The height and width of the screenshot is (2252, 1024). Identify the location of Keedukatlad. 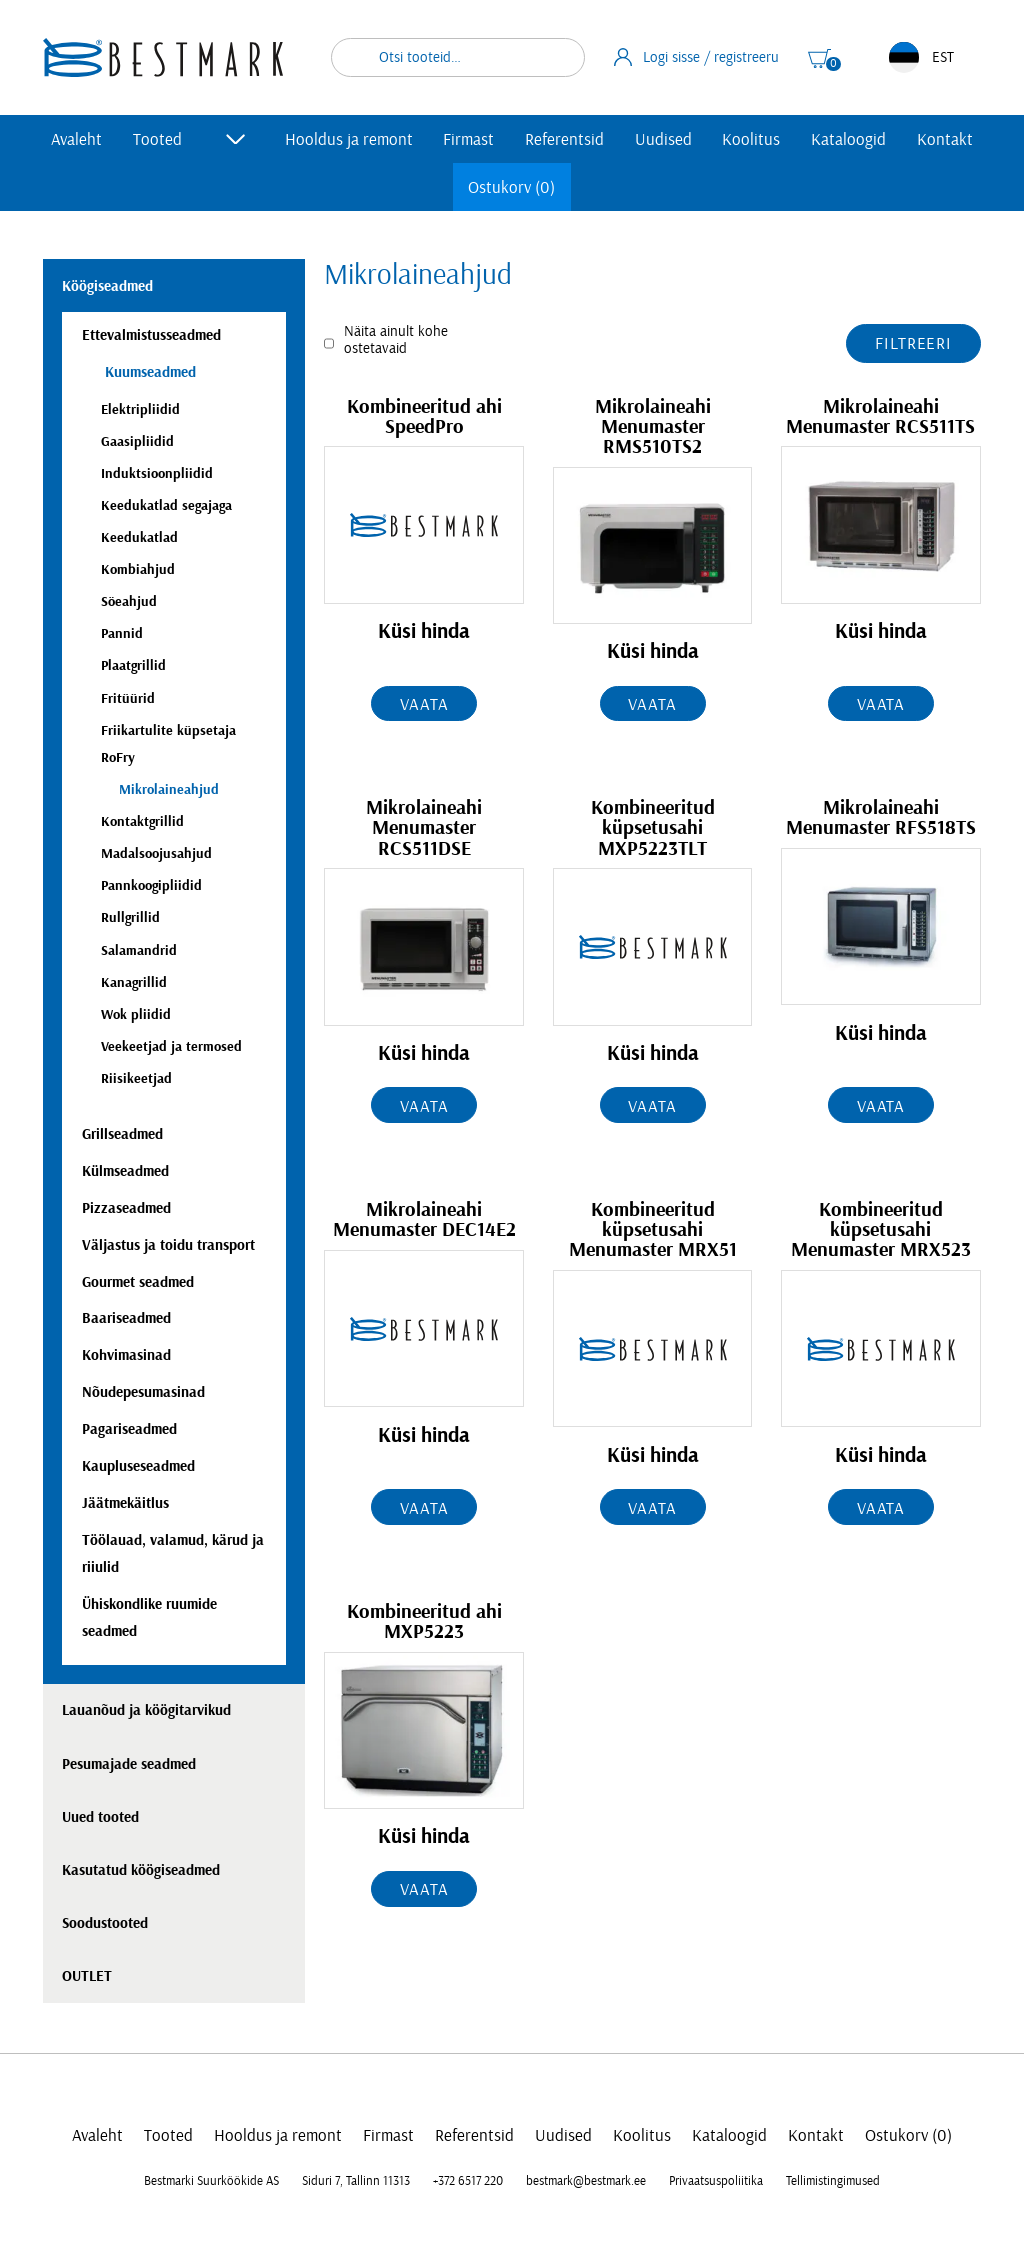
(139, 537).